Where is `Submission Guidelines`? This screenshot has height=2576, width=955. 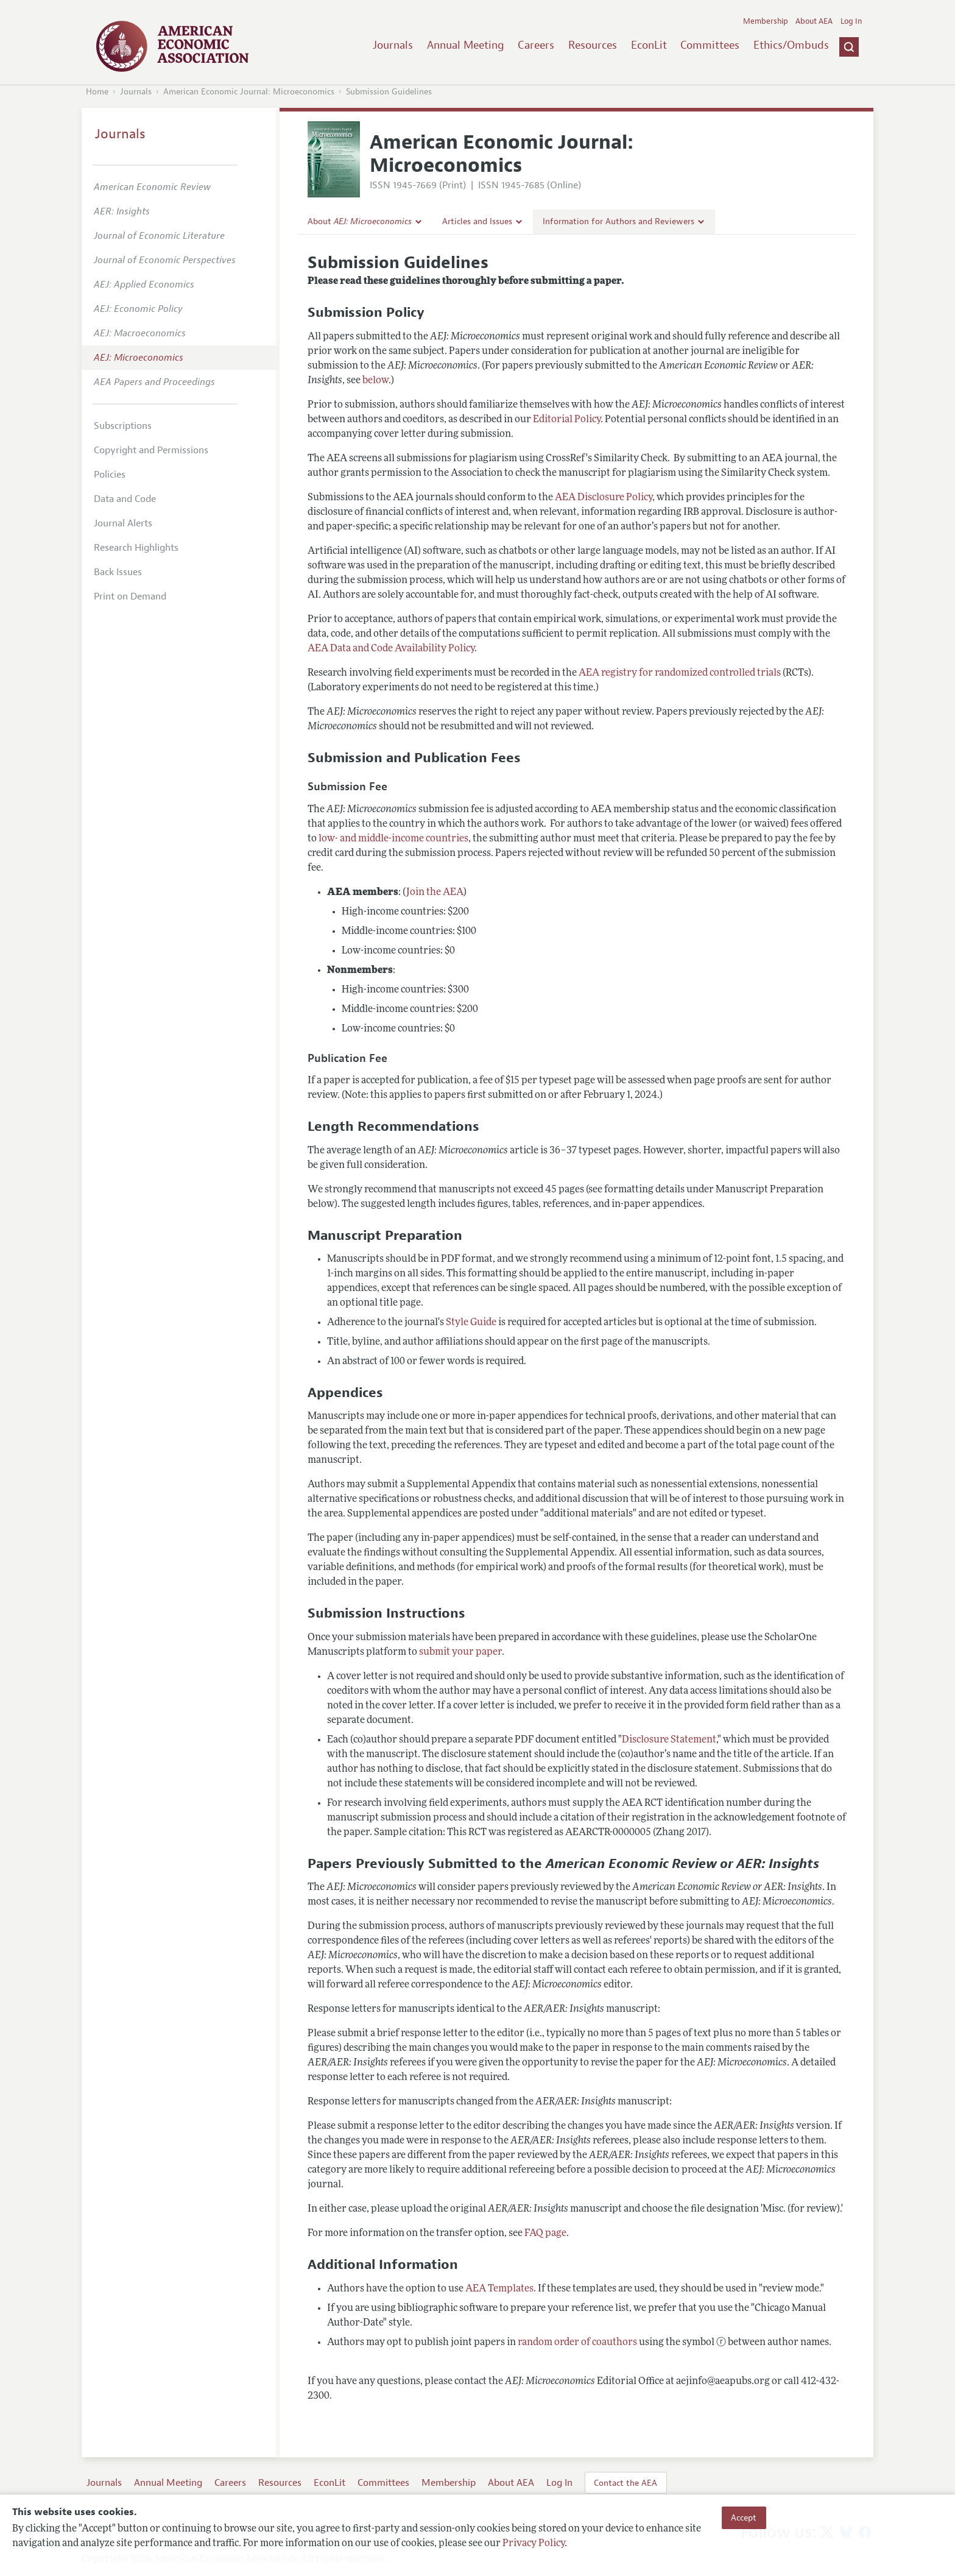
Submission Guidelines is located at coordinates (389, 92).